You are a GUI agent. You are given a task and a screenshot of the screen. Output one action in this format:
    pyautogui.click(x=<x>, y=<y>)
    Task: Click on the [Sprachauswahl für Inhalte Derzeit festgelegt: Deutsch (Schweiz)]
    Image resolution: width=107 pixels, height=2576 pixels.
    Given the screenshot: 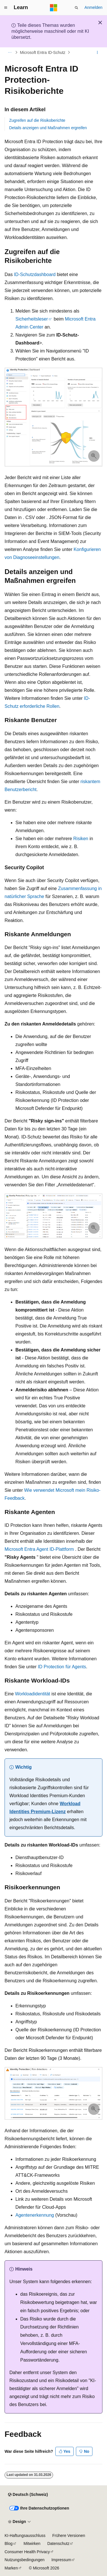 What is the action you would take?
    pyautogui.click(x=28, y=2494)
    